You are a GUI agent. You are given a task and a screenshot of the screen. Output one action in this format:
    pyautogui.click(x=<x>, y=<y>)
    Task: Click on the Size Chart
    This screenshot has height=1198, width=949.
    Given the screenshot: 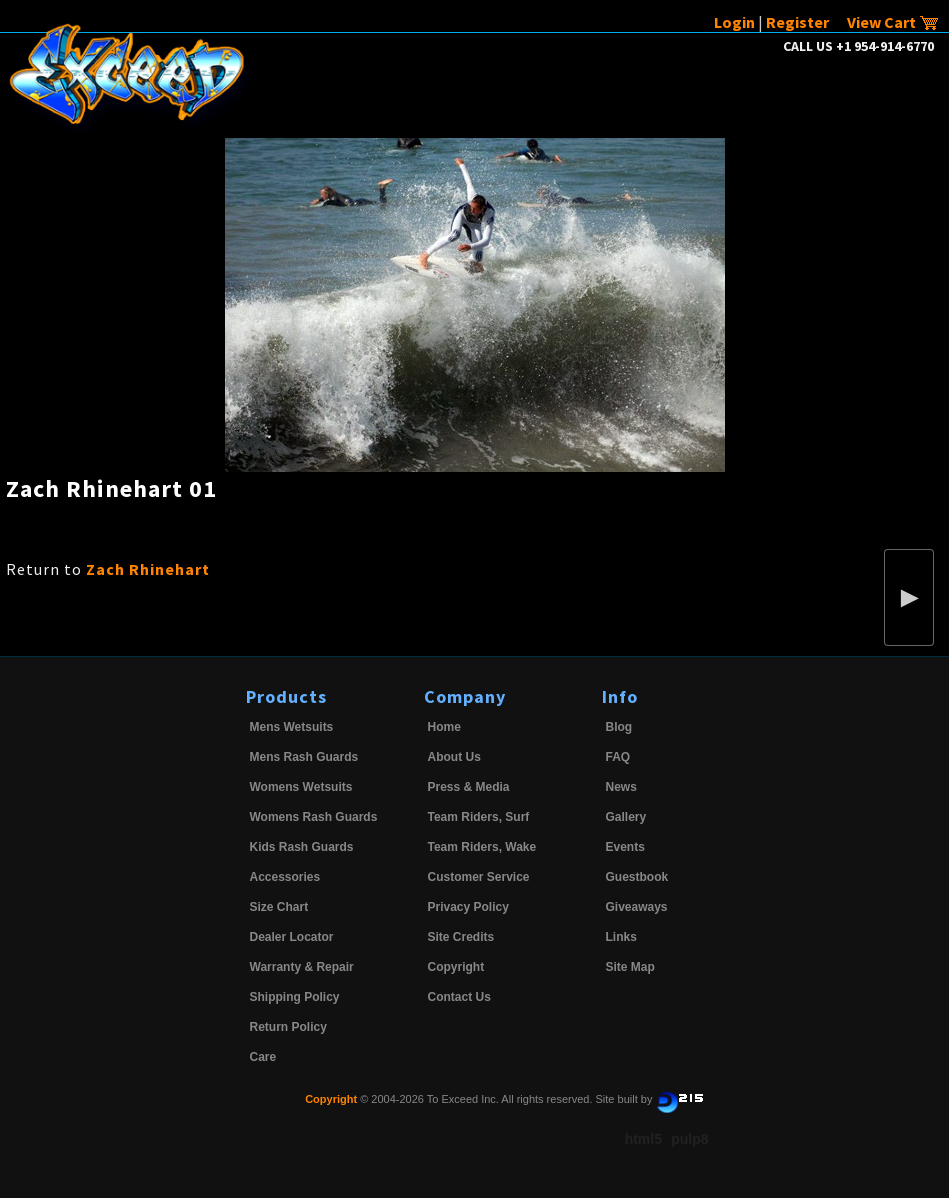 What is the action you would take?
    pyautogui.click(x=279, y=907)
    